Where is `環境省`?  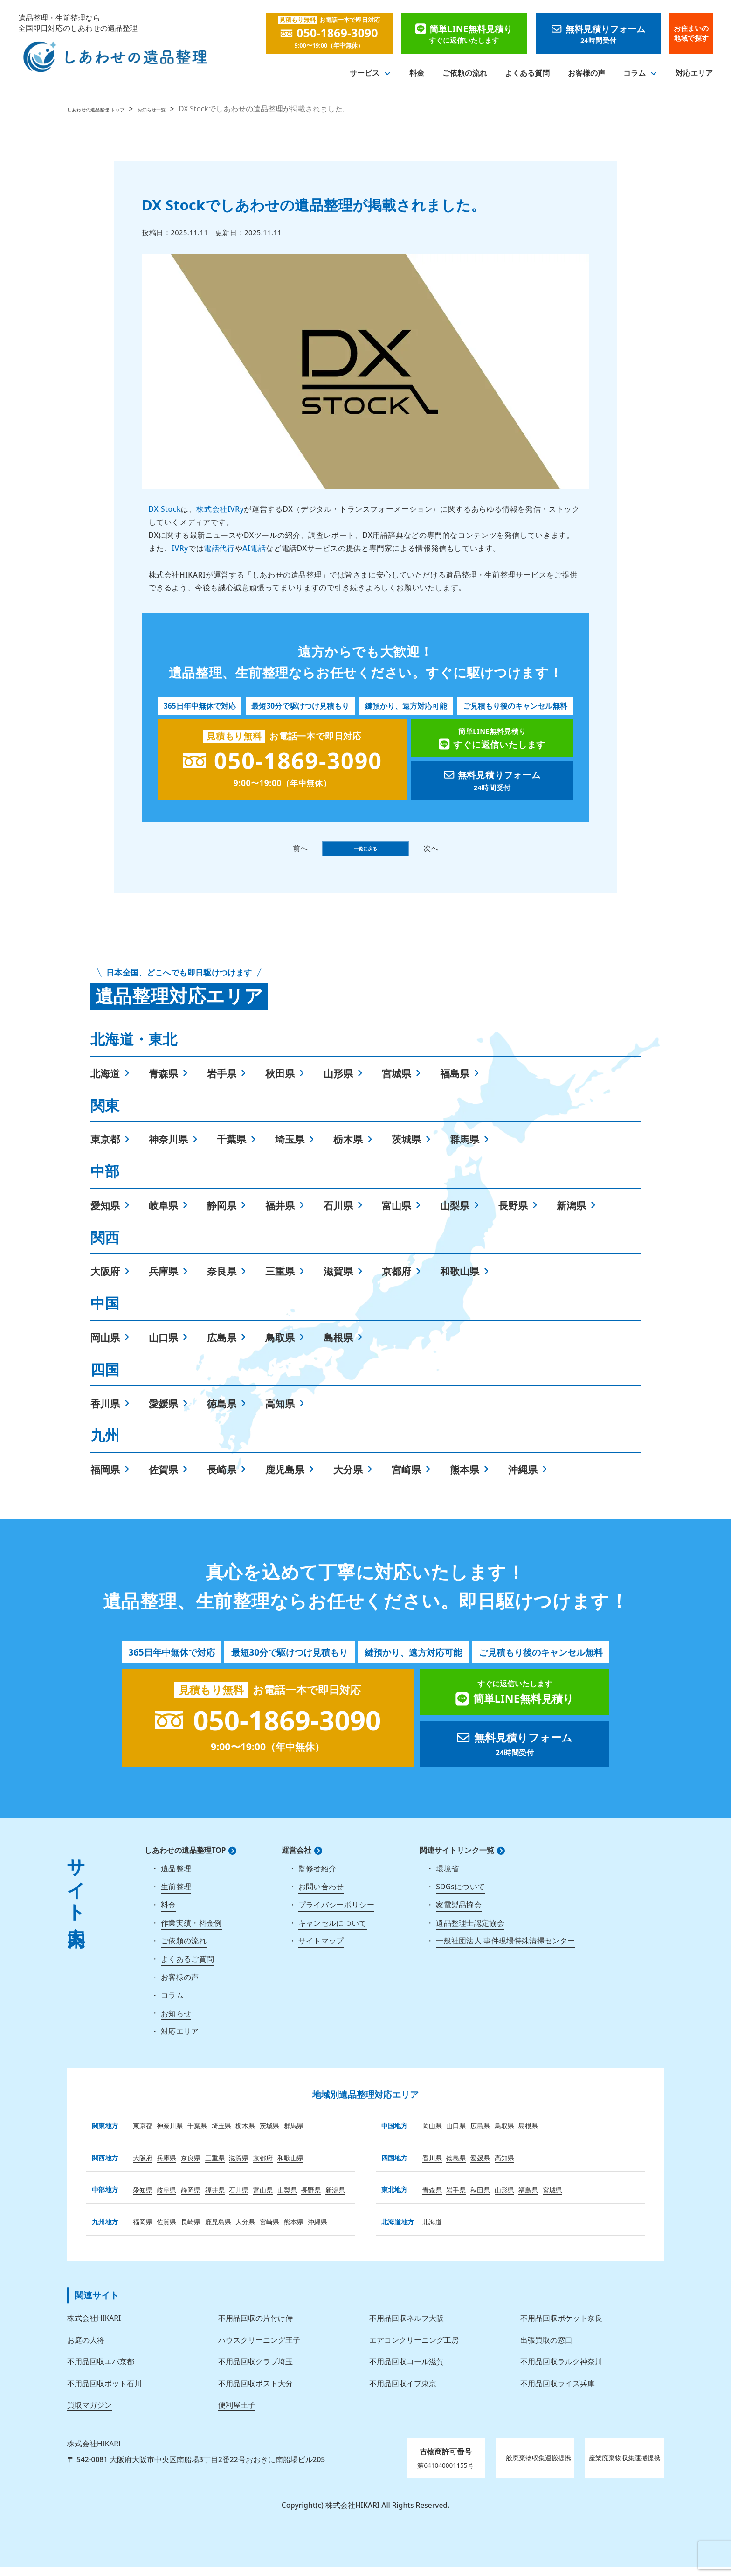 環境省 is located at coordinates (447, 1878).